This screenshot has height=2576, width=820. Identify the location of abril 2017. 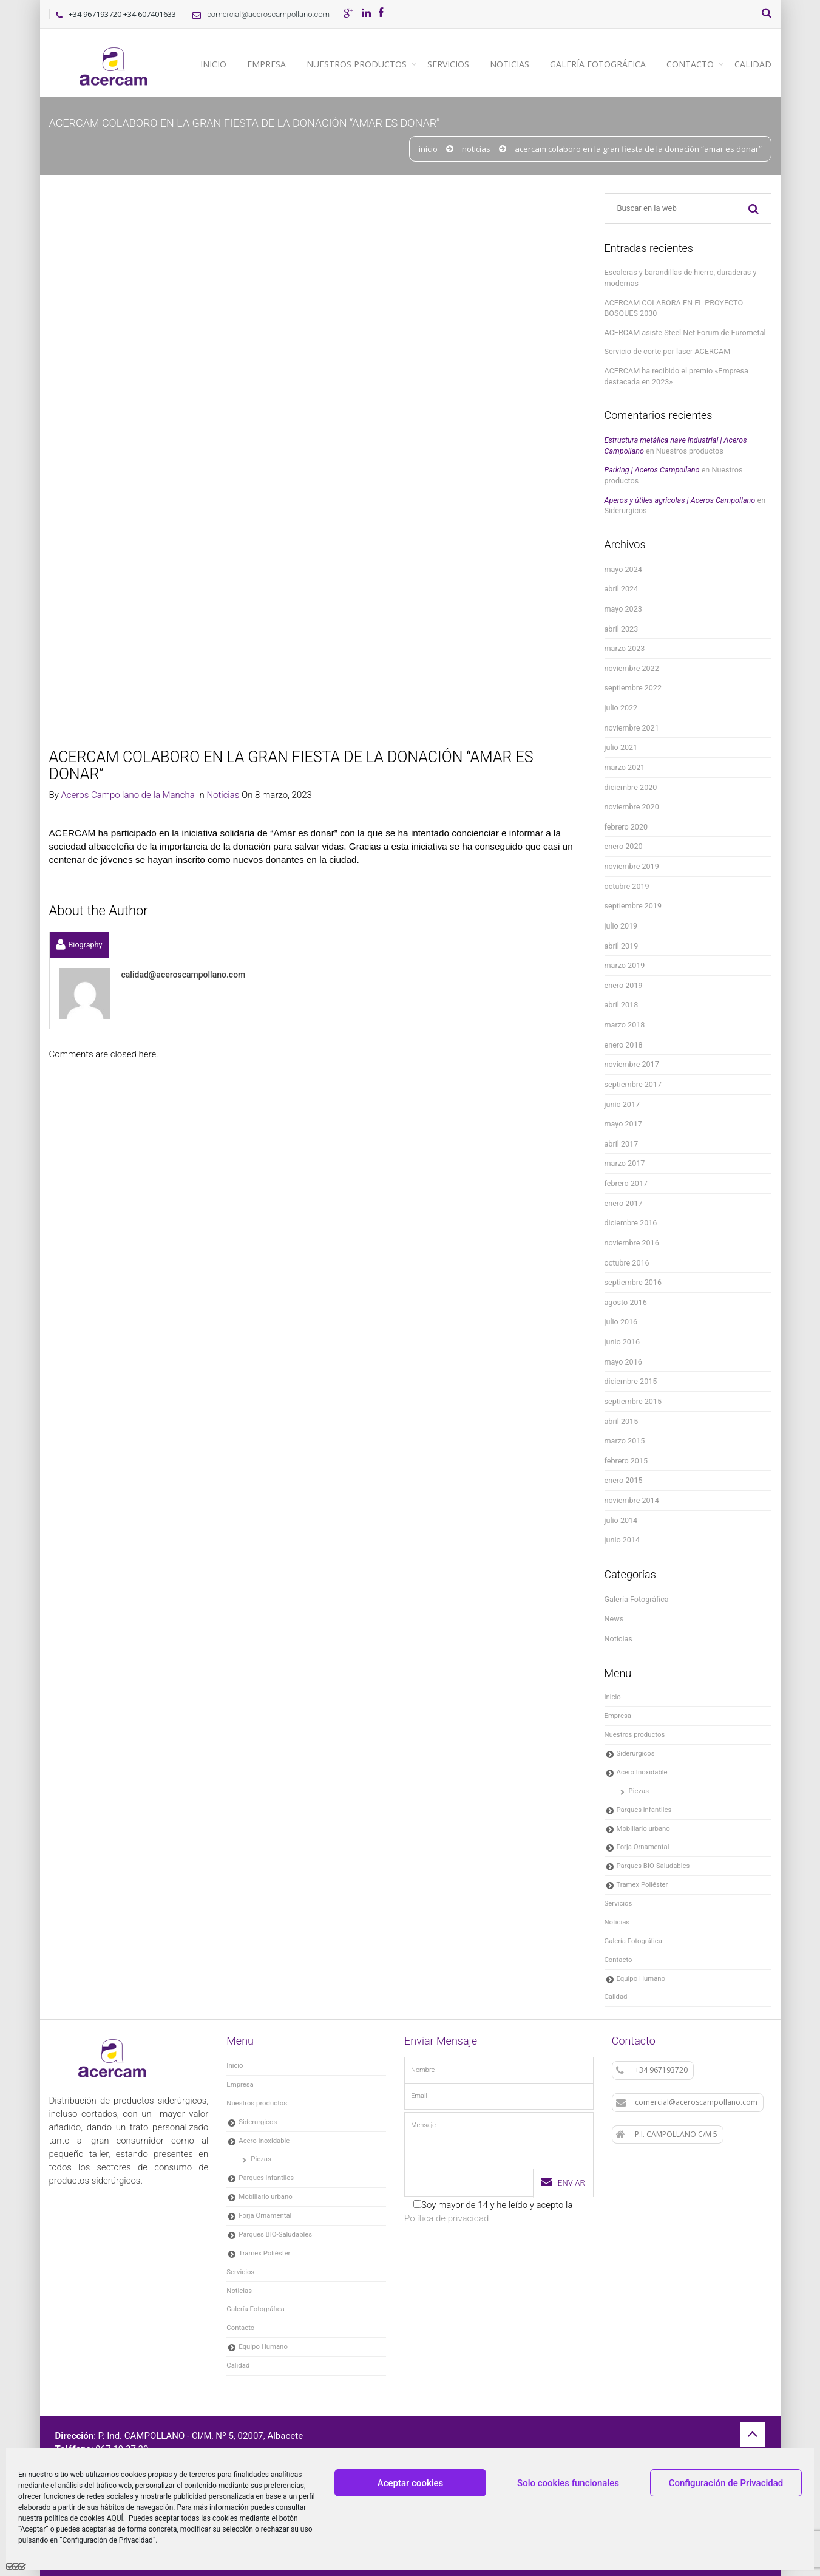
(622, 1143).